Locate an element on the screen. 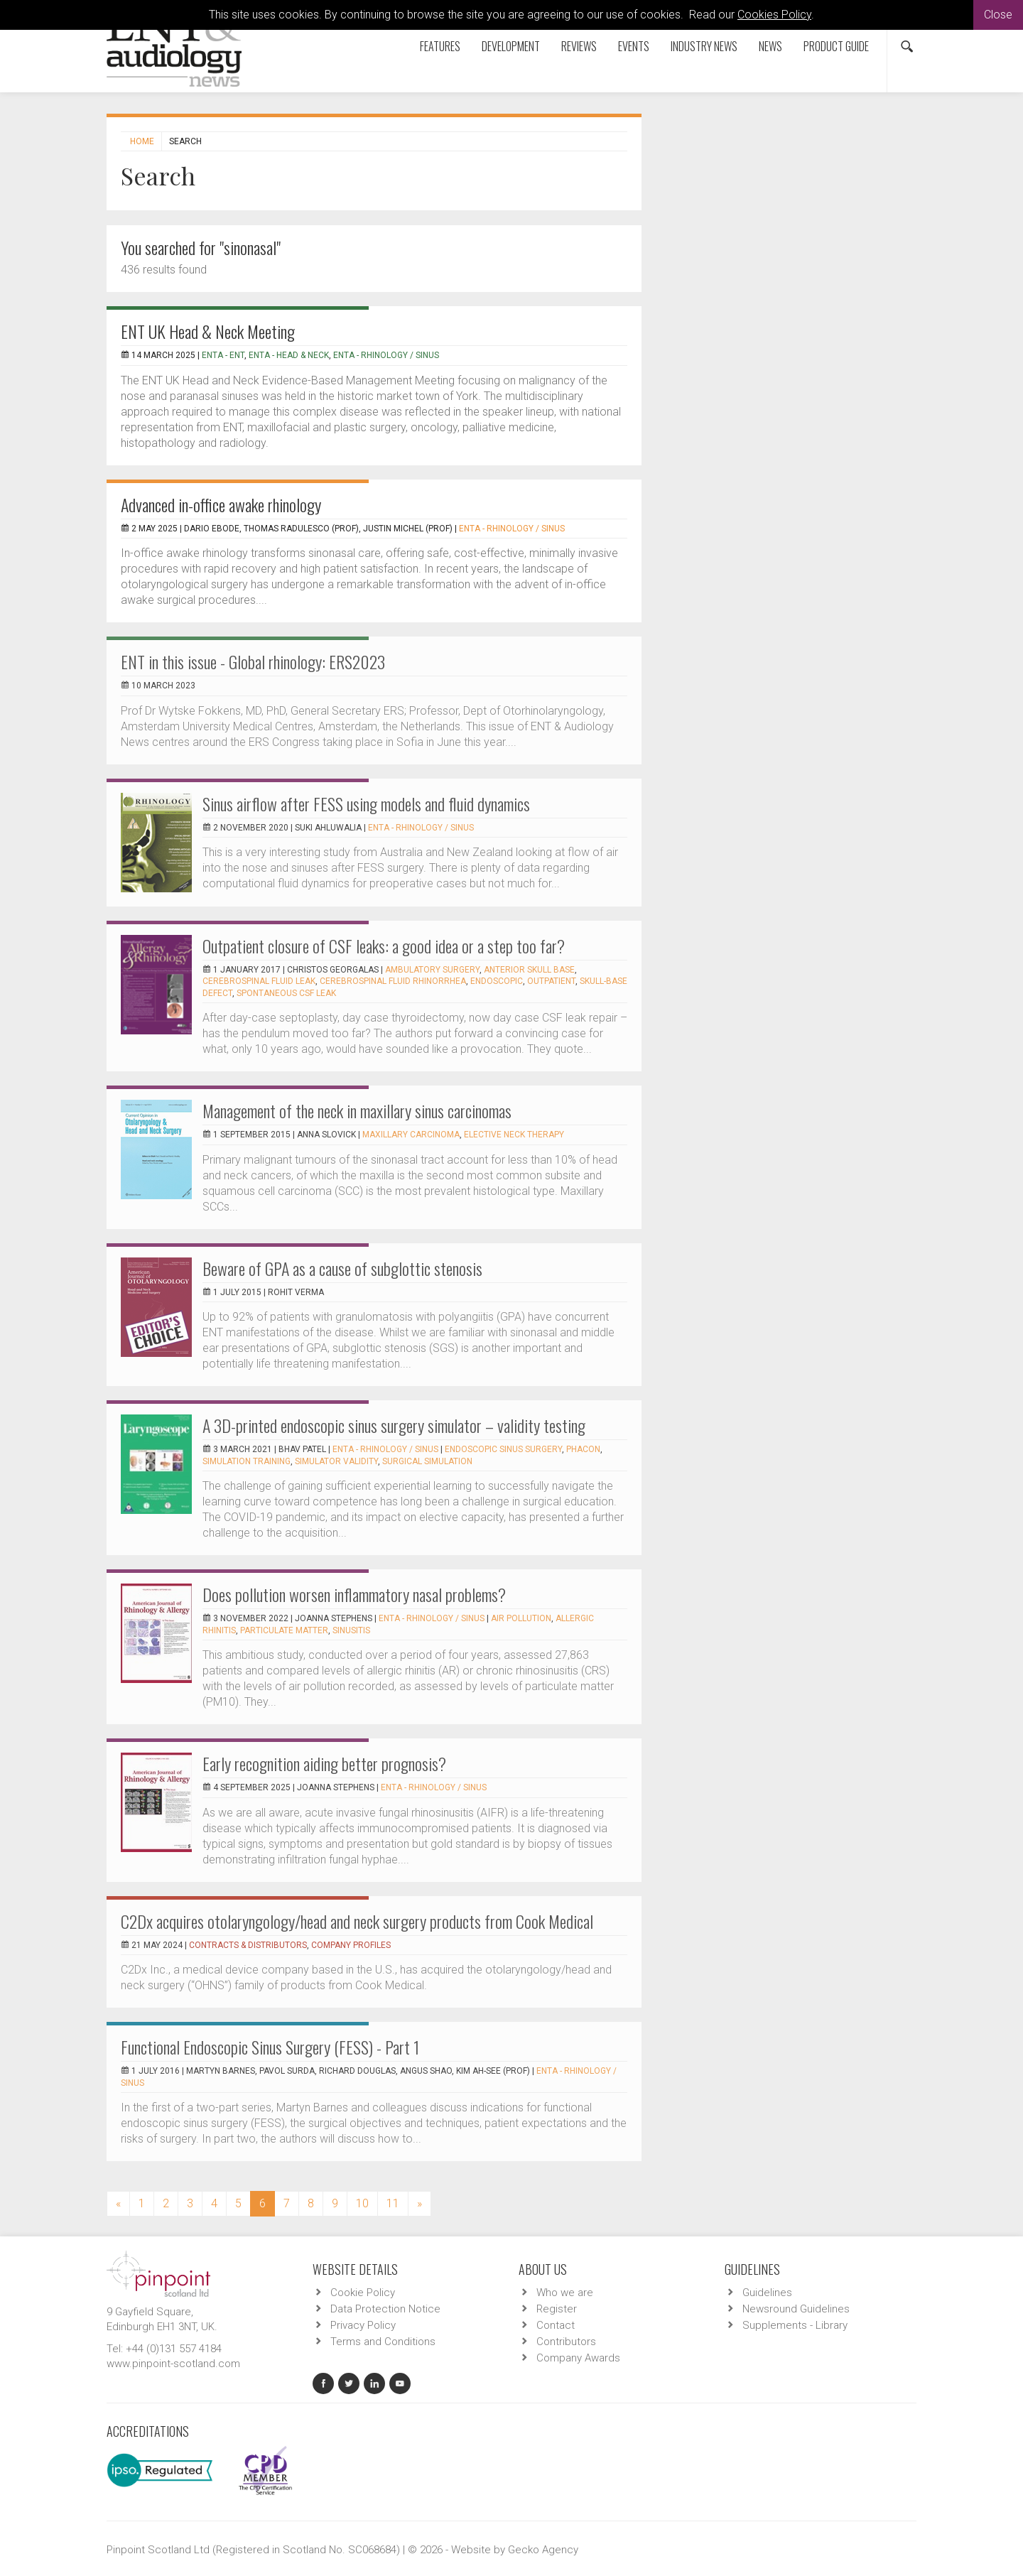 This screenshot has height=2576, width=1023. ENT UK Head & Neck Meeting is located at coordinates (208, 331).